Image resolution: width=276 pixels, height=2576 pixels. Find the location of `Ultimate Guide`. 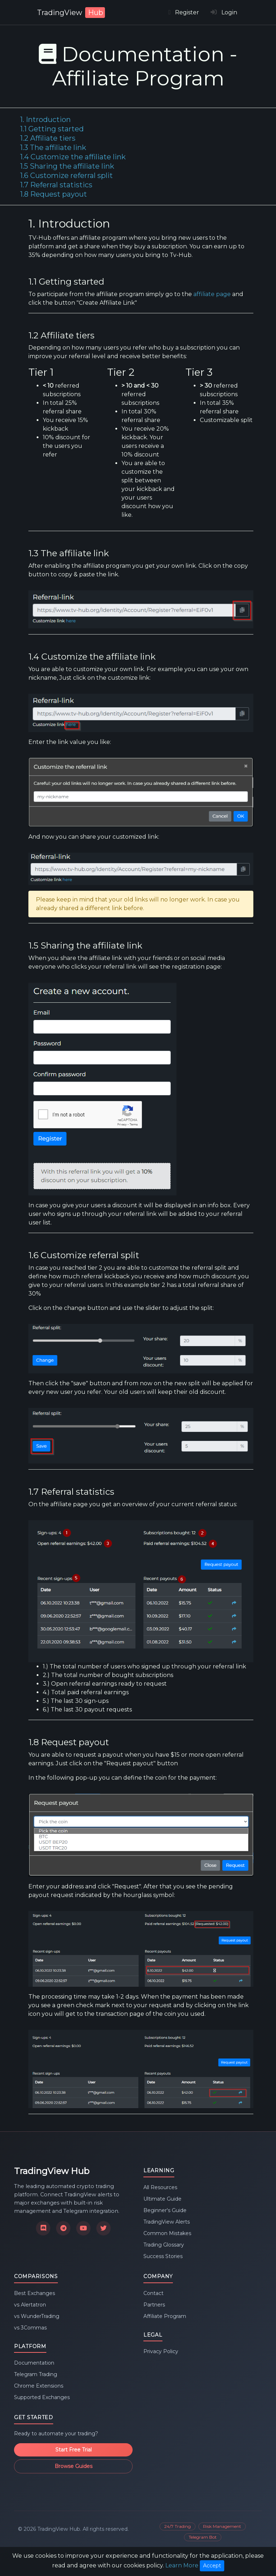

Ultimate Guide is located at coordinates (162, 2199).